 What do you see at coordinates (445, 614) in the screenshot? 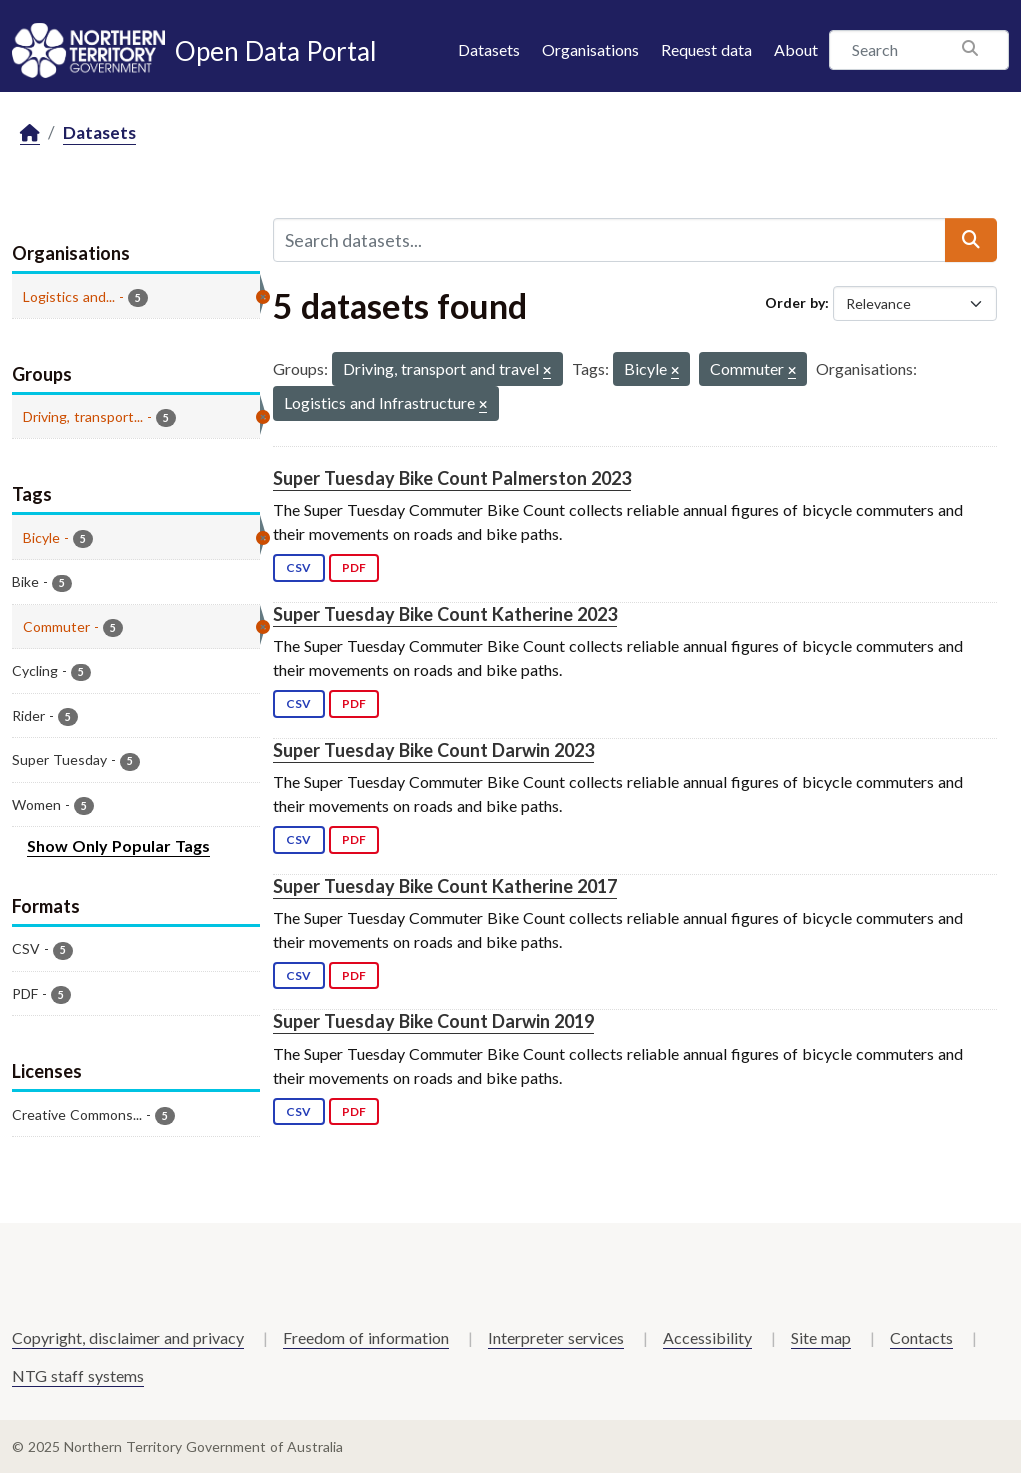
I see `Super Tuesday Bike Count Katherine 2023` at bounding box center [445, 614].